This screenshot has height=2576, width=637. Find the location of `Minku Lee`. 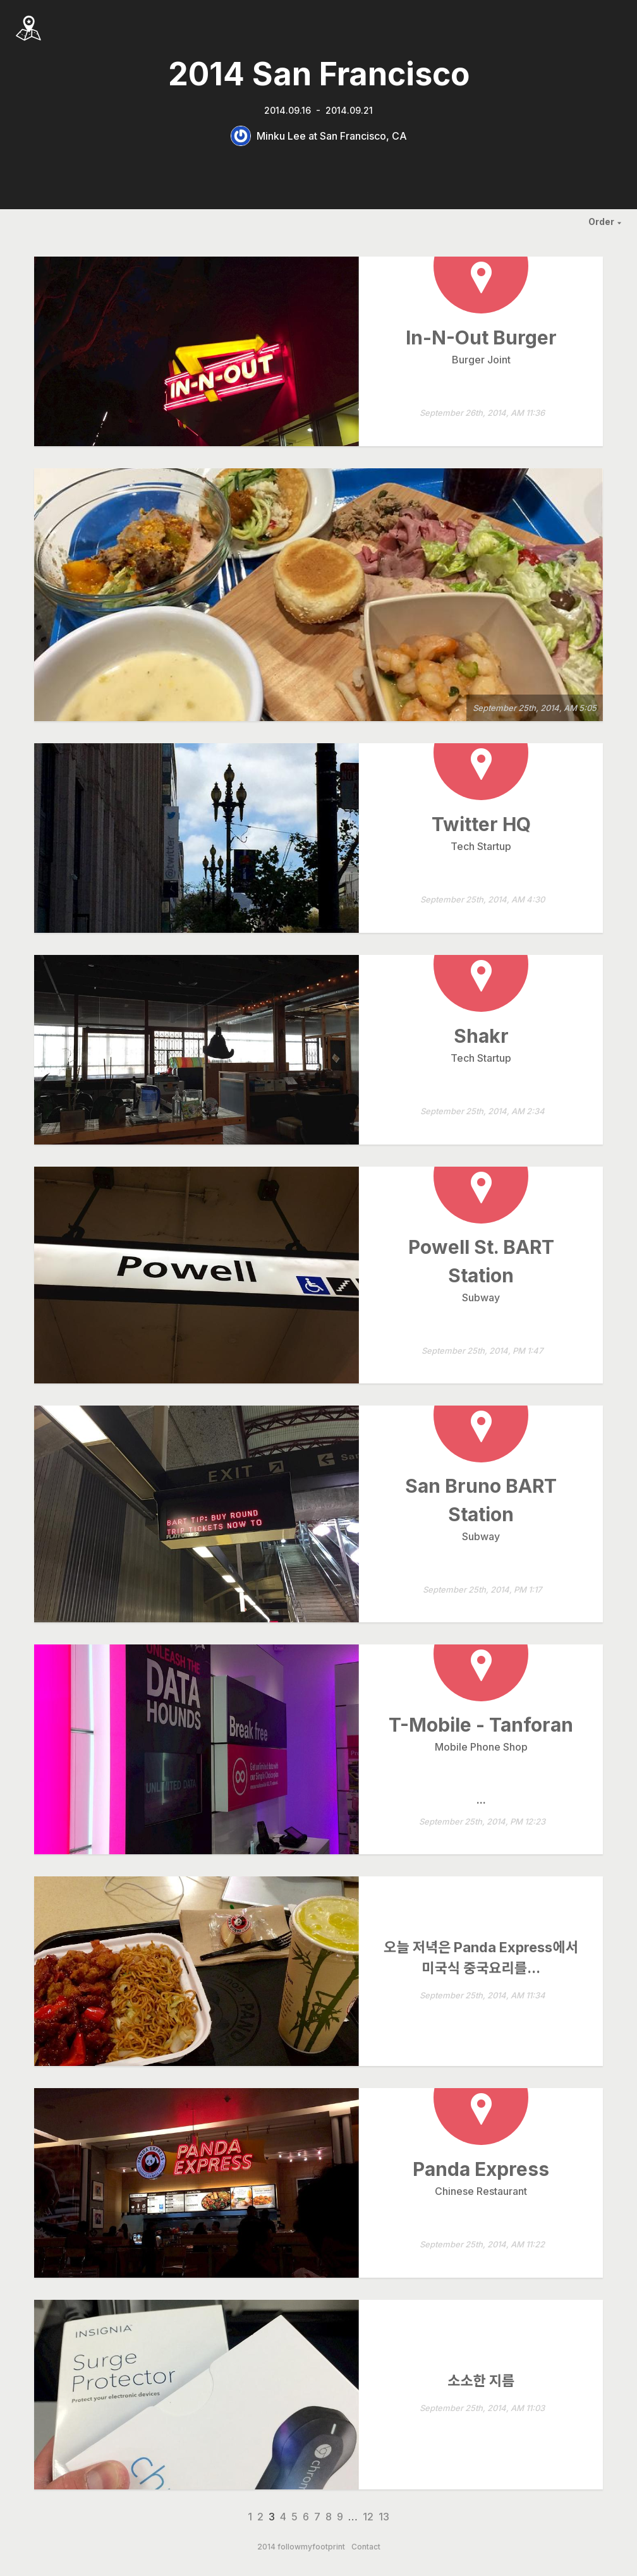

Minku Lee is located at coordinates (281, 136).